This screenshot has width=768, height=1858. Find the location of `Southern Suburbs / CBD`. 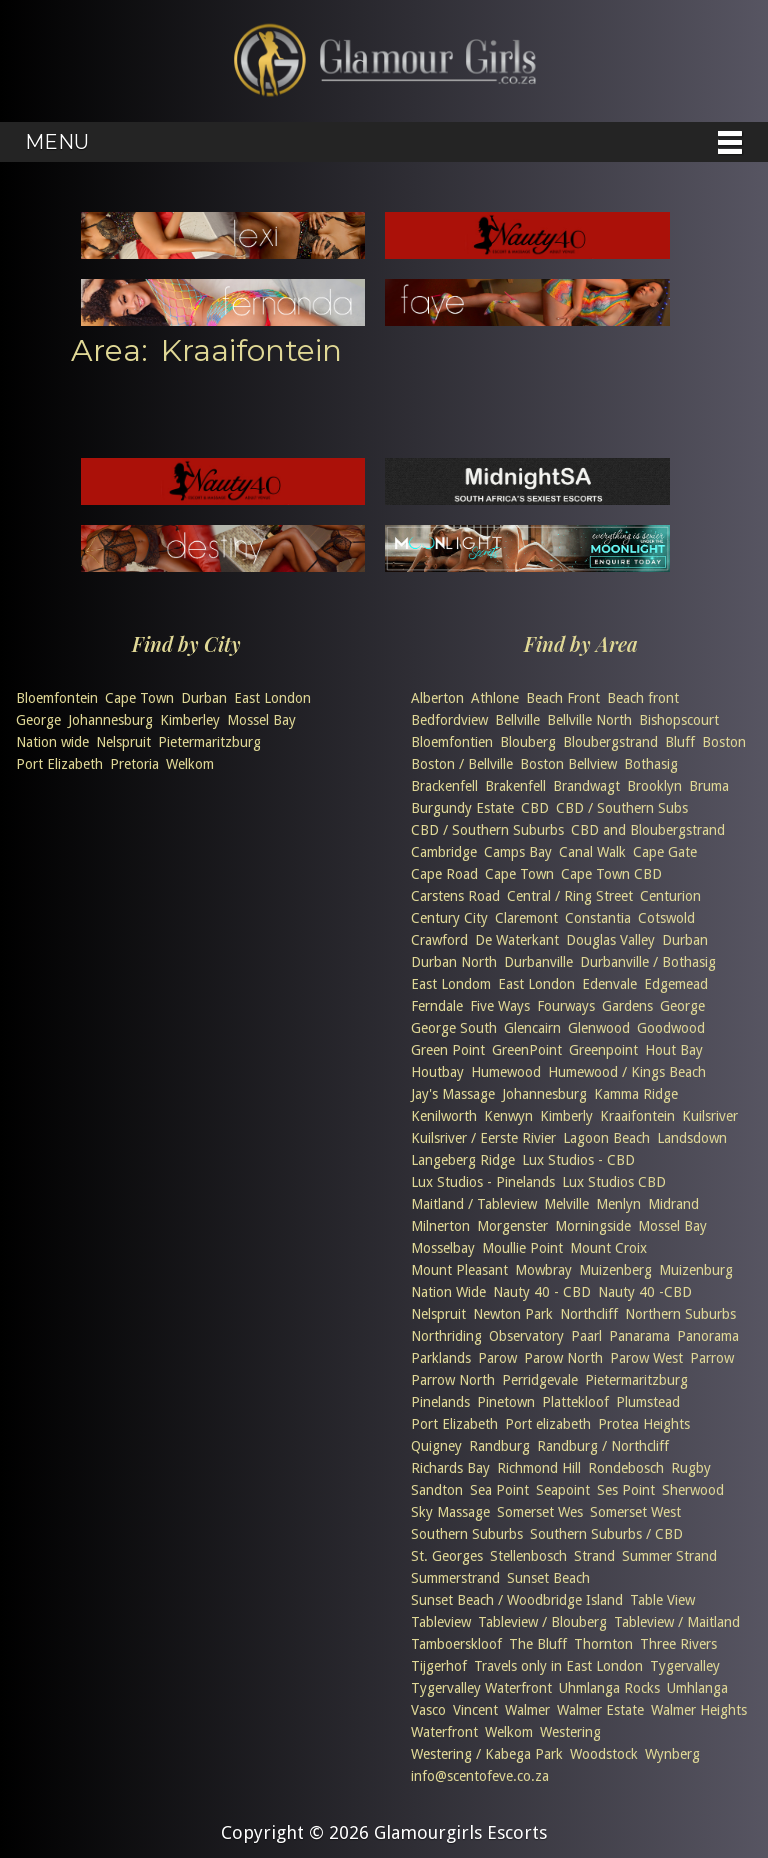

Southern Suburbs / CBD is located at coordinates (606, 1534).